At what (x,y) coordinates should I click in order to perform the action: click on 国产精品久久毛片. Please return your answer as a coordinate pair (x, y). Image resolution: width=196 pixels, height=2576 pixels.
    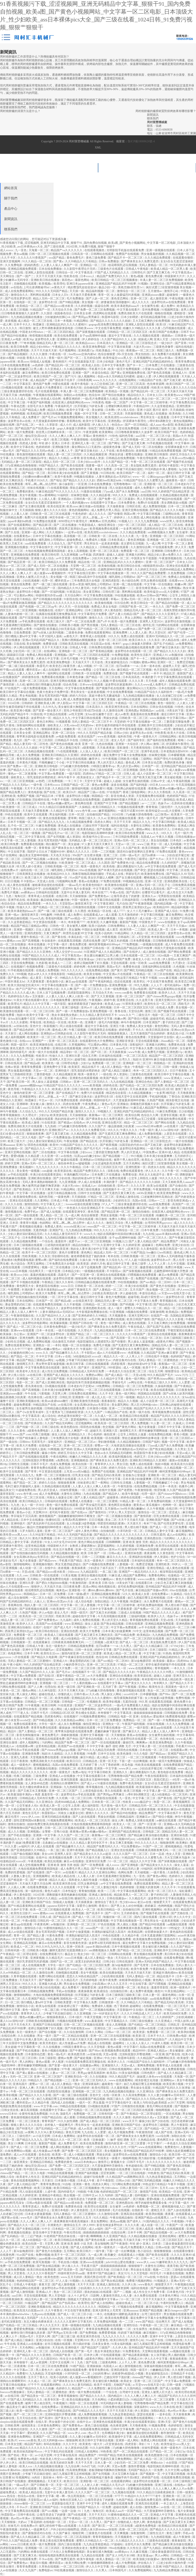
    Looking at the image, I should click on (172, 1278).